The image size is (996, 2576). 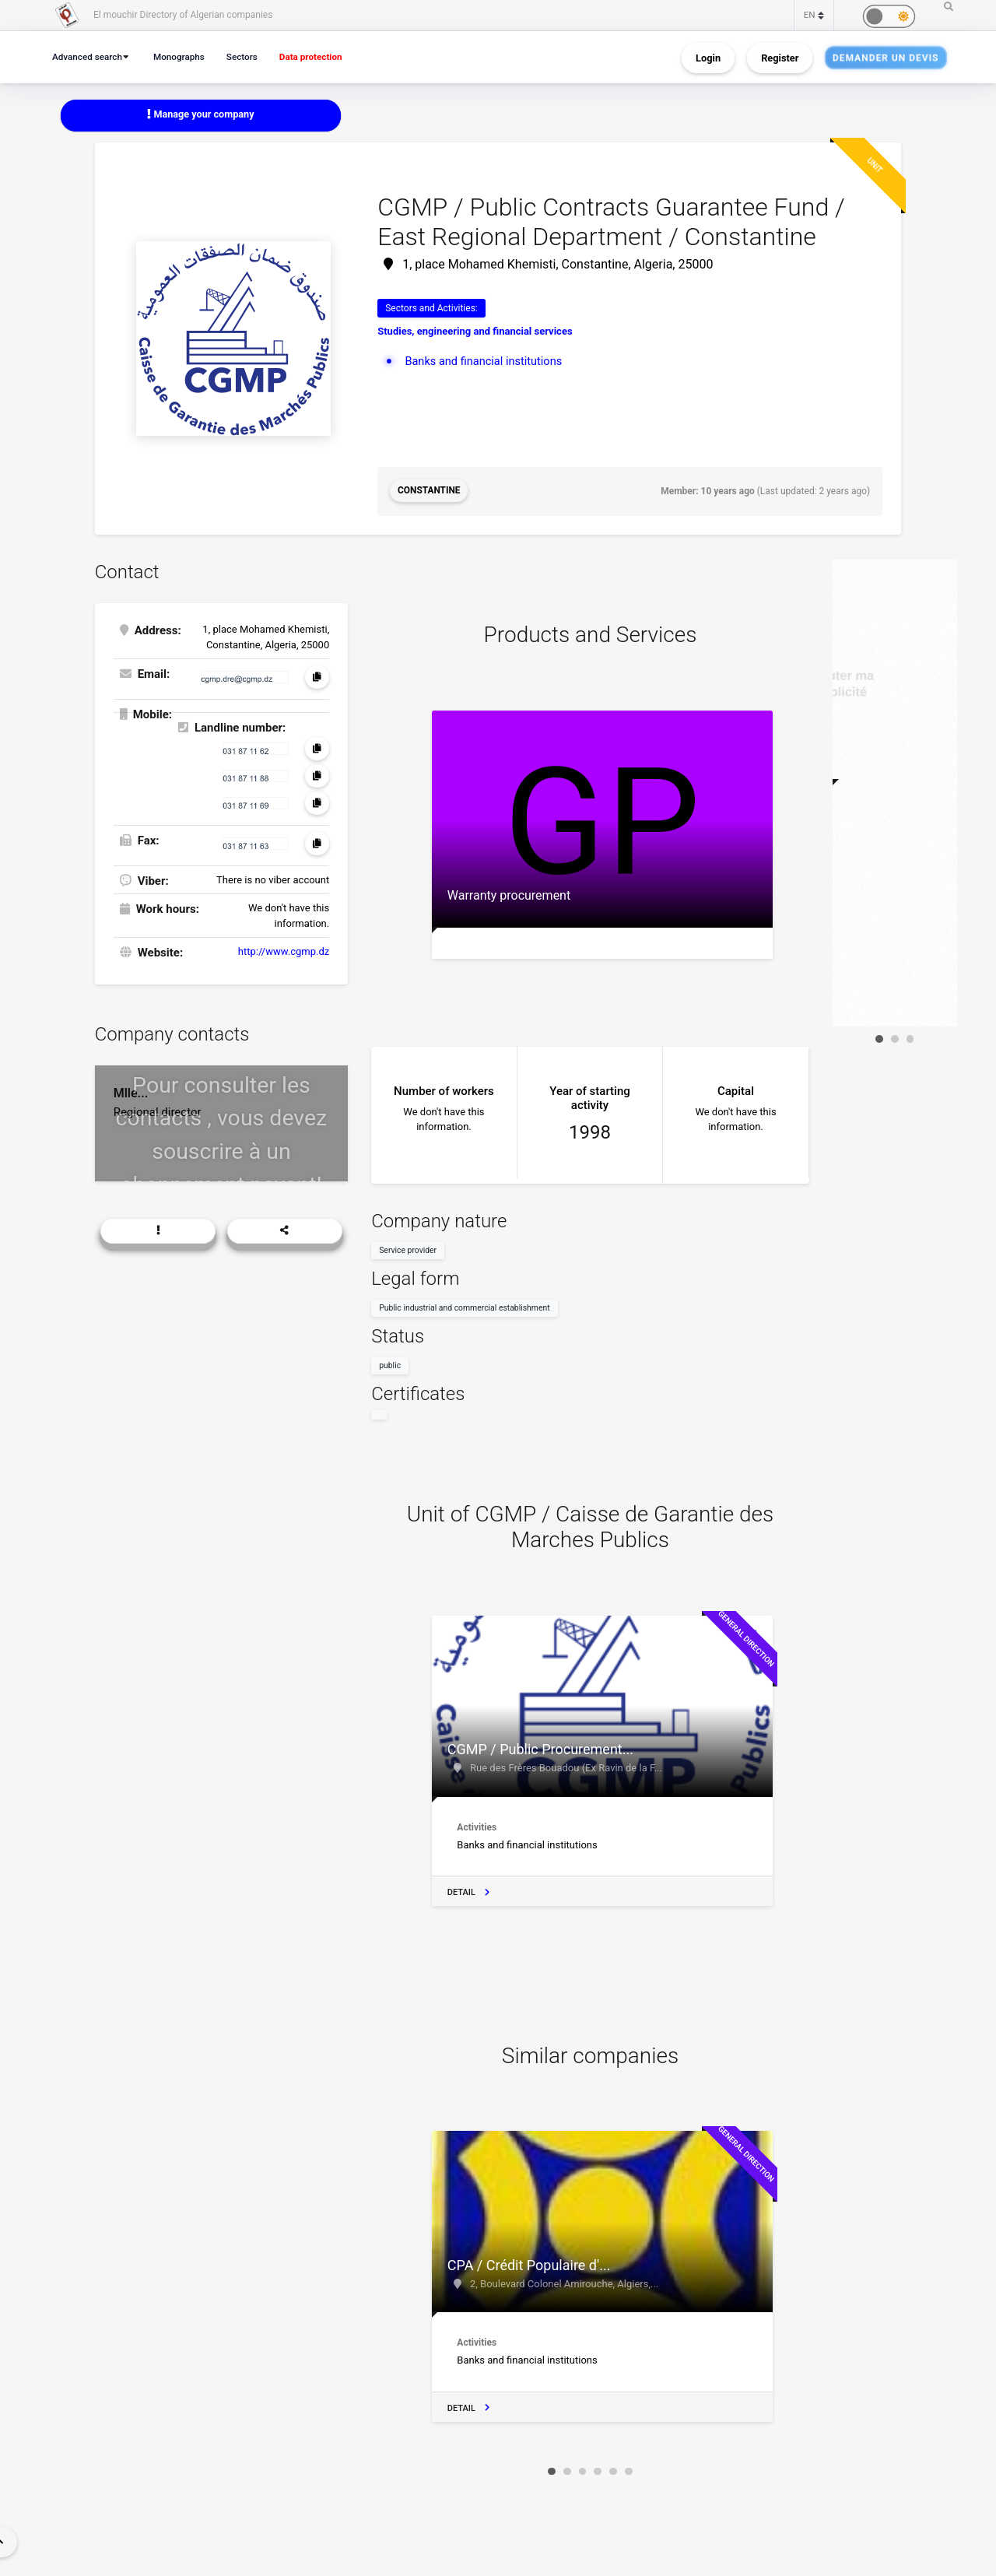 What do you see at coordinates (201, 115) in the screenshot?
I see `Manage your company` at bounding box center [201, 115].